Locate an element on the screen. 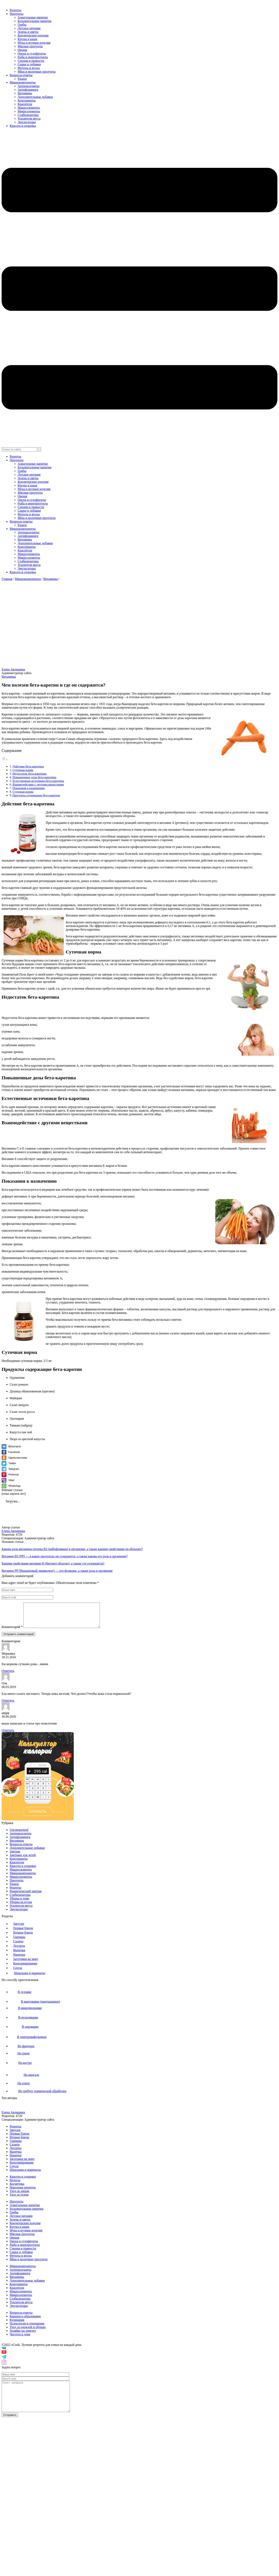 The image size is (279, 2576). Рыба и морепродукты is located at coordinates (33, 57).